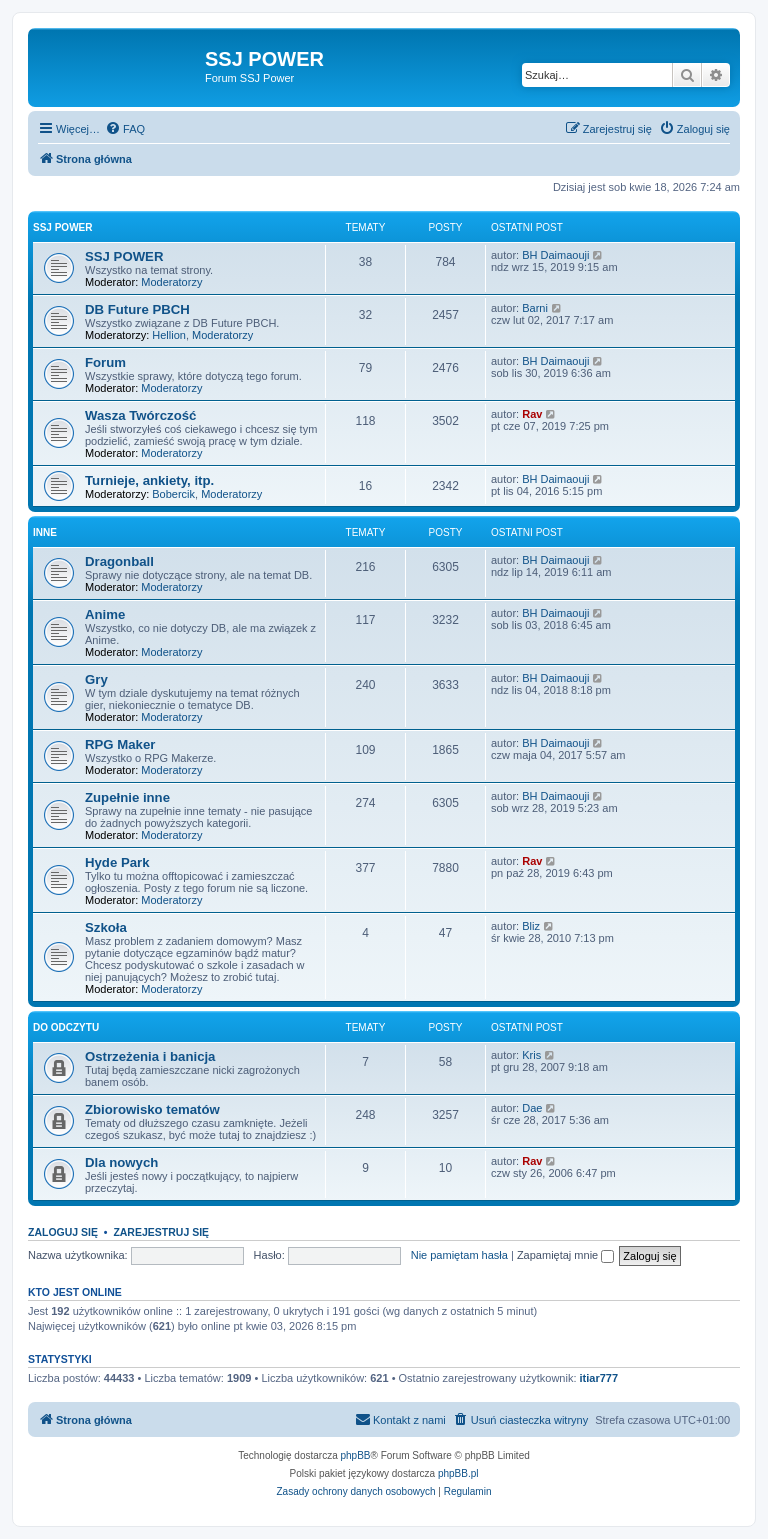 The width and height of the screenshot is (768, 1539). Describe the element at coordinates (531, 1055) in the screenshot. I see `Kris` at that location.